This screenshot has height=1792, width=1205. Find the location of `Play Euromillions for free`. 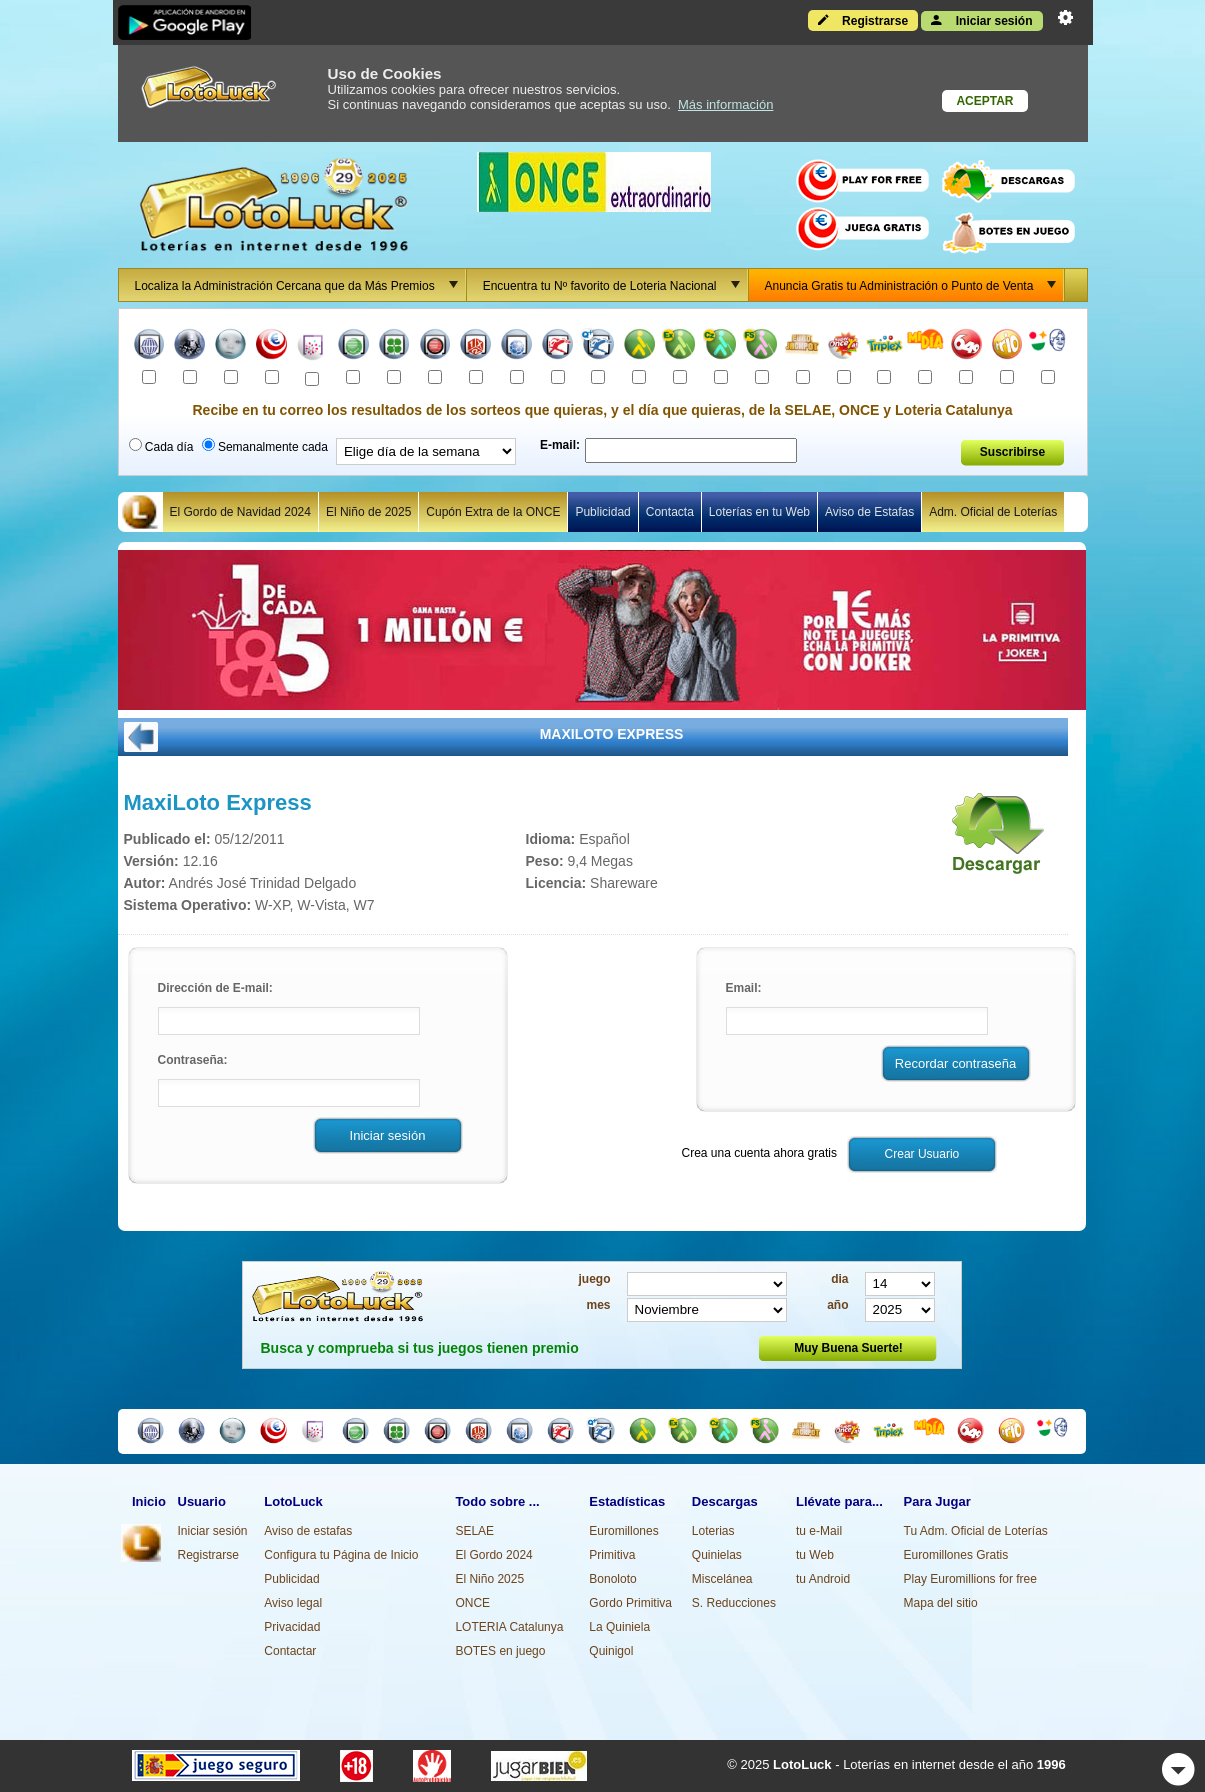

Play Euromillions for free is located at coordinates (970, 1579).